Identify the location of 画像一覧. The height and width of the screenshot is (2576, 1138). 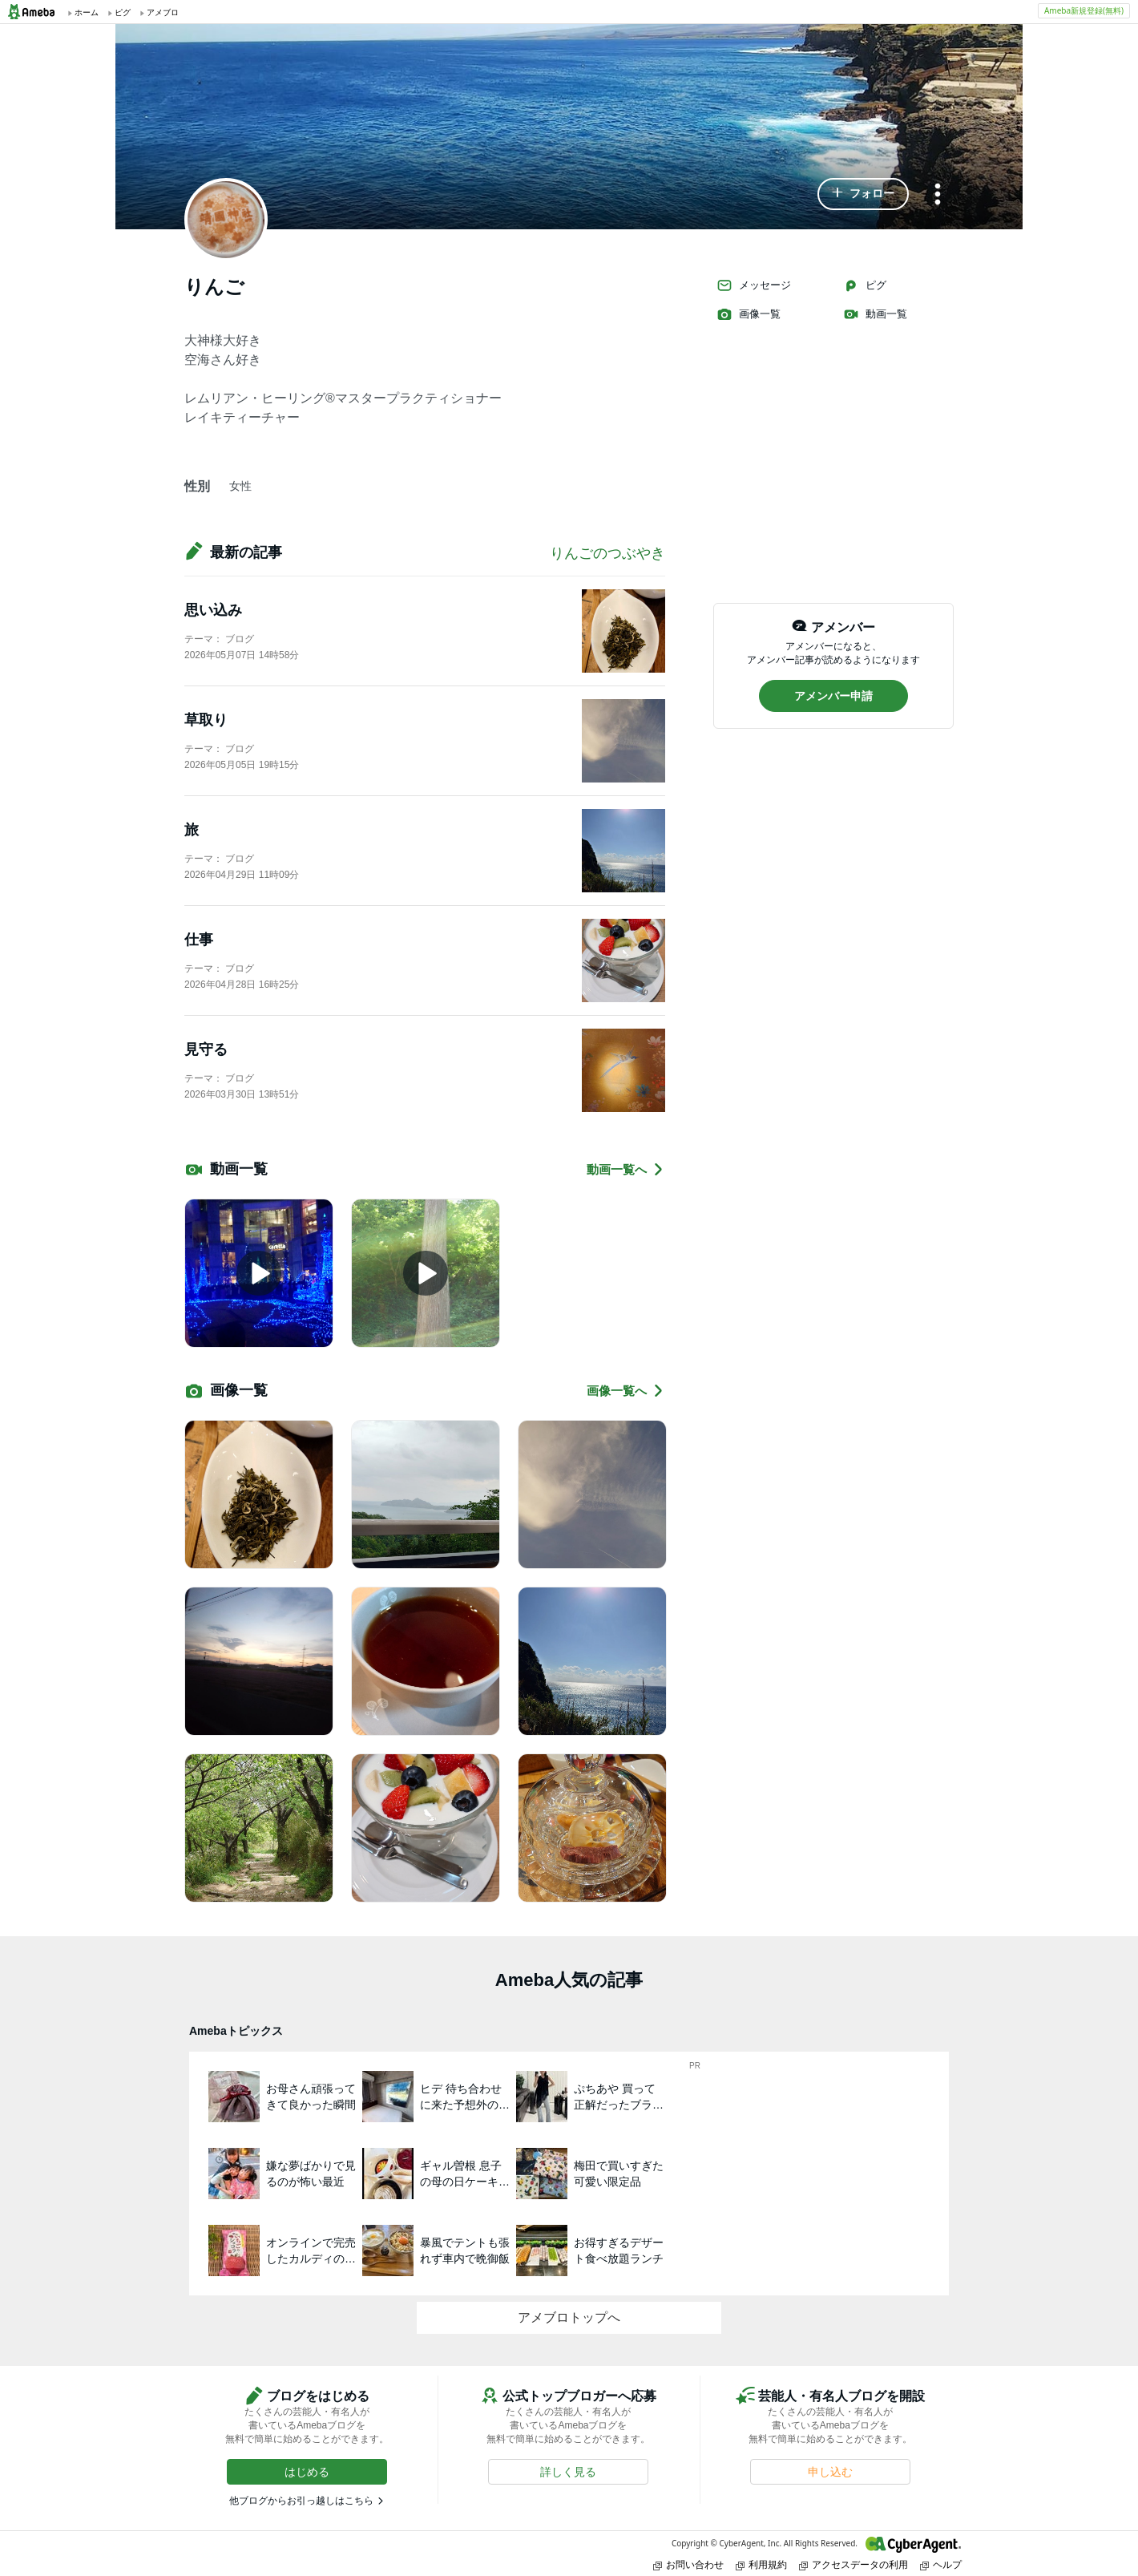
(748, 314).